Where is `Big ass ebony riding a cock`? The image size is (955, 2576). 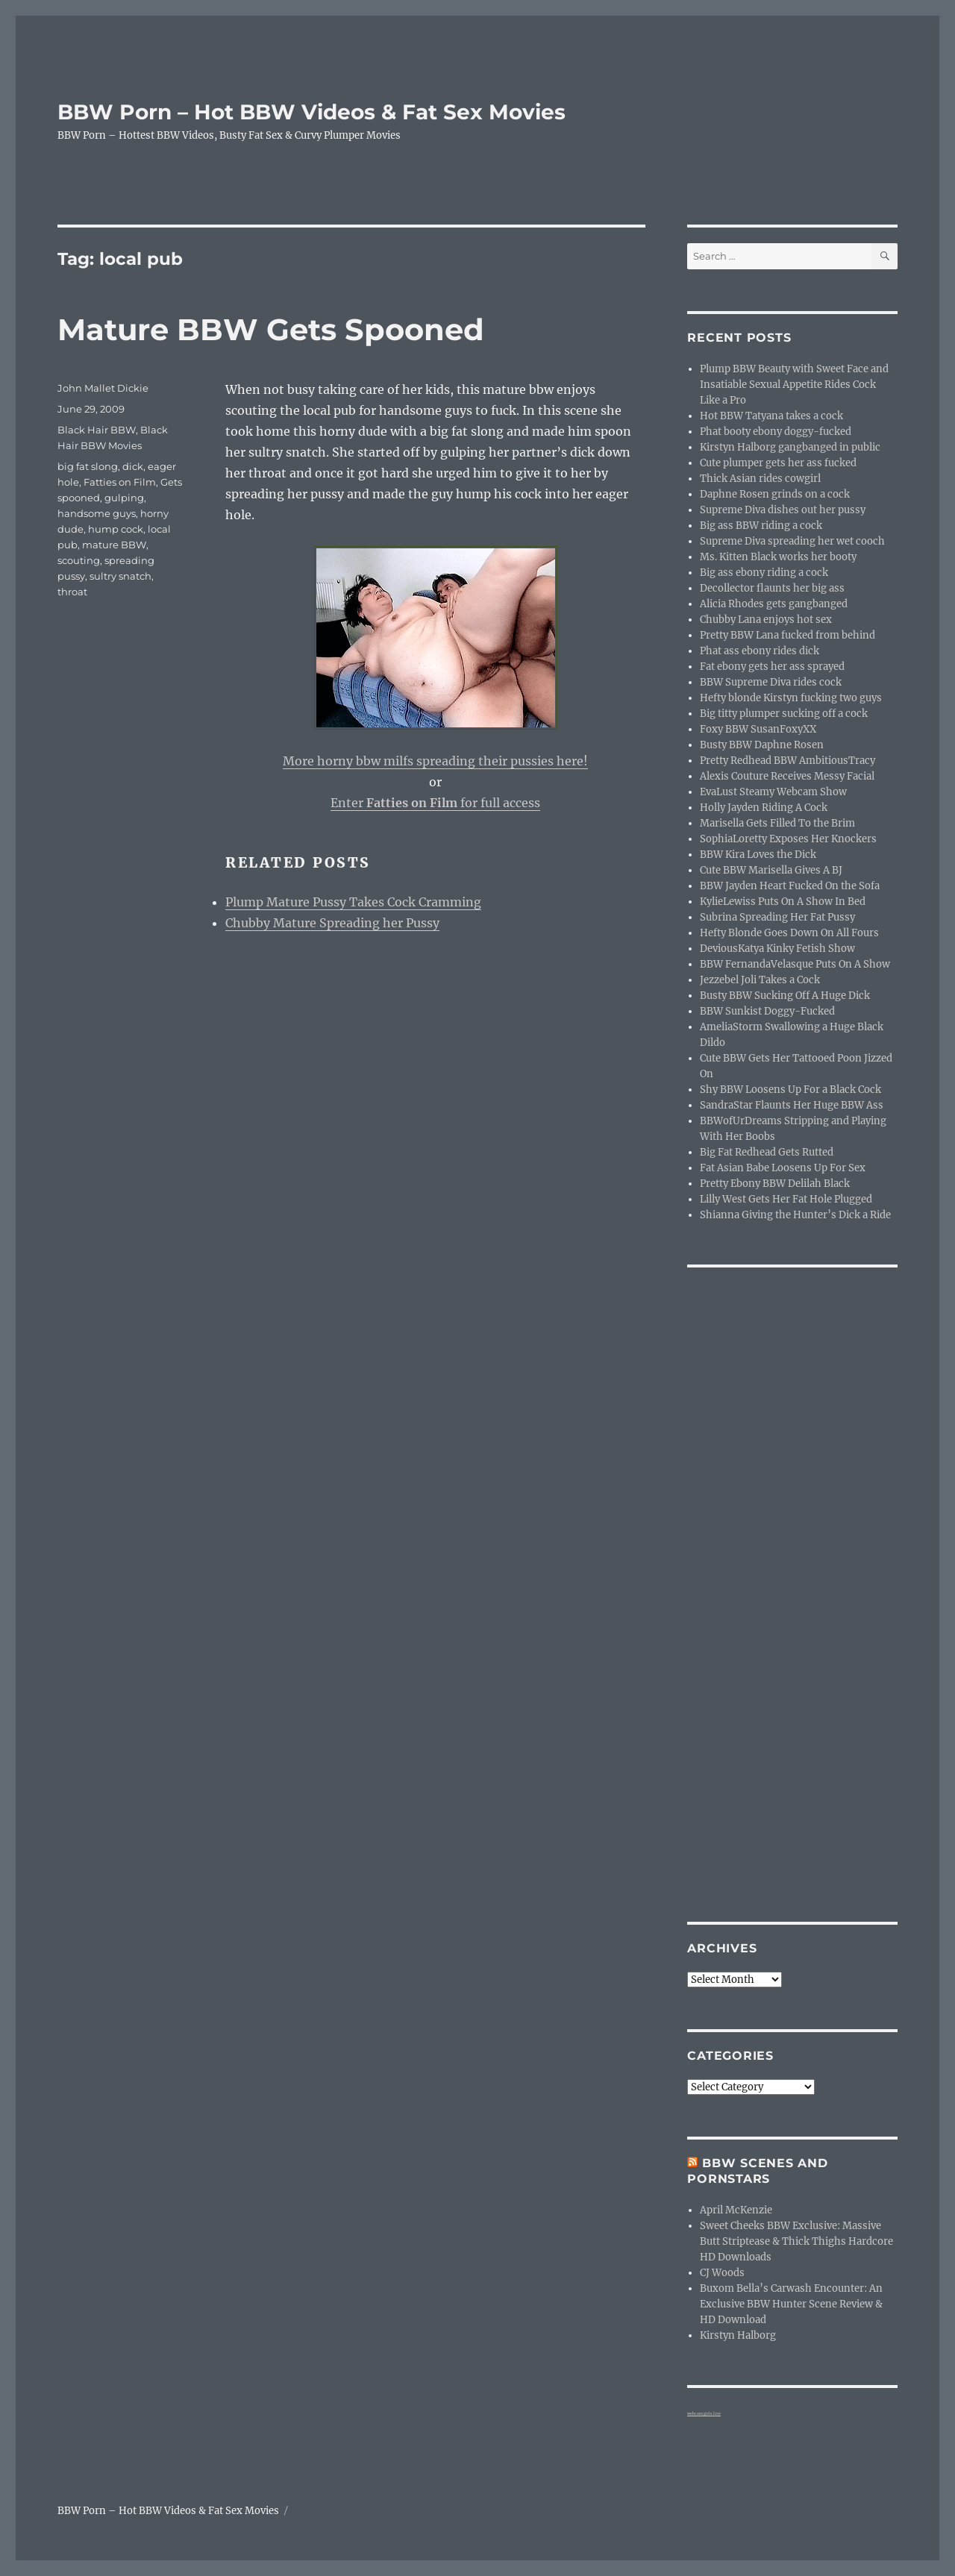
Big ass ebony riding a cock is located at coordinates (764, 572).